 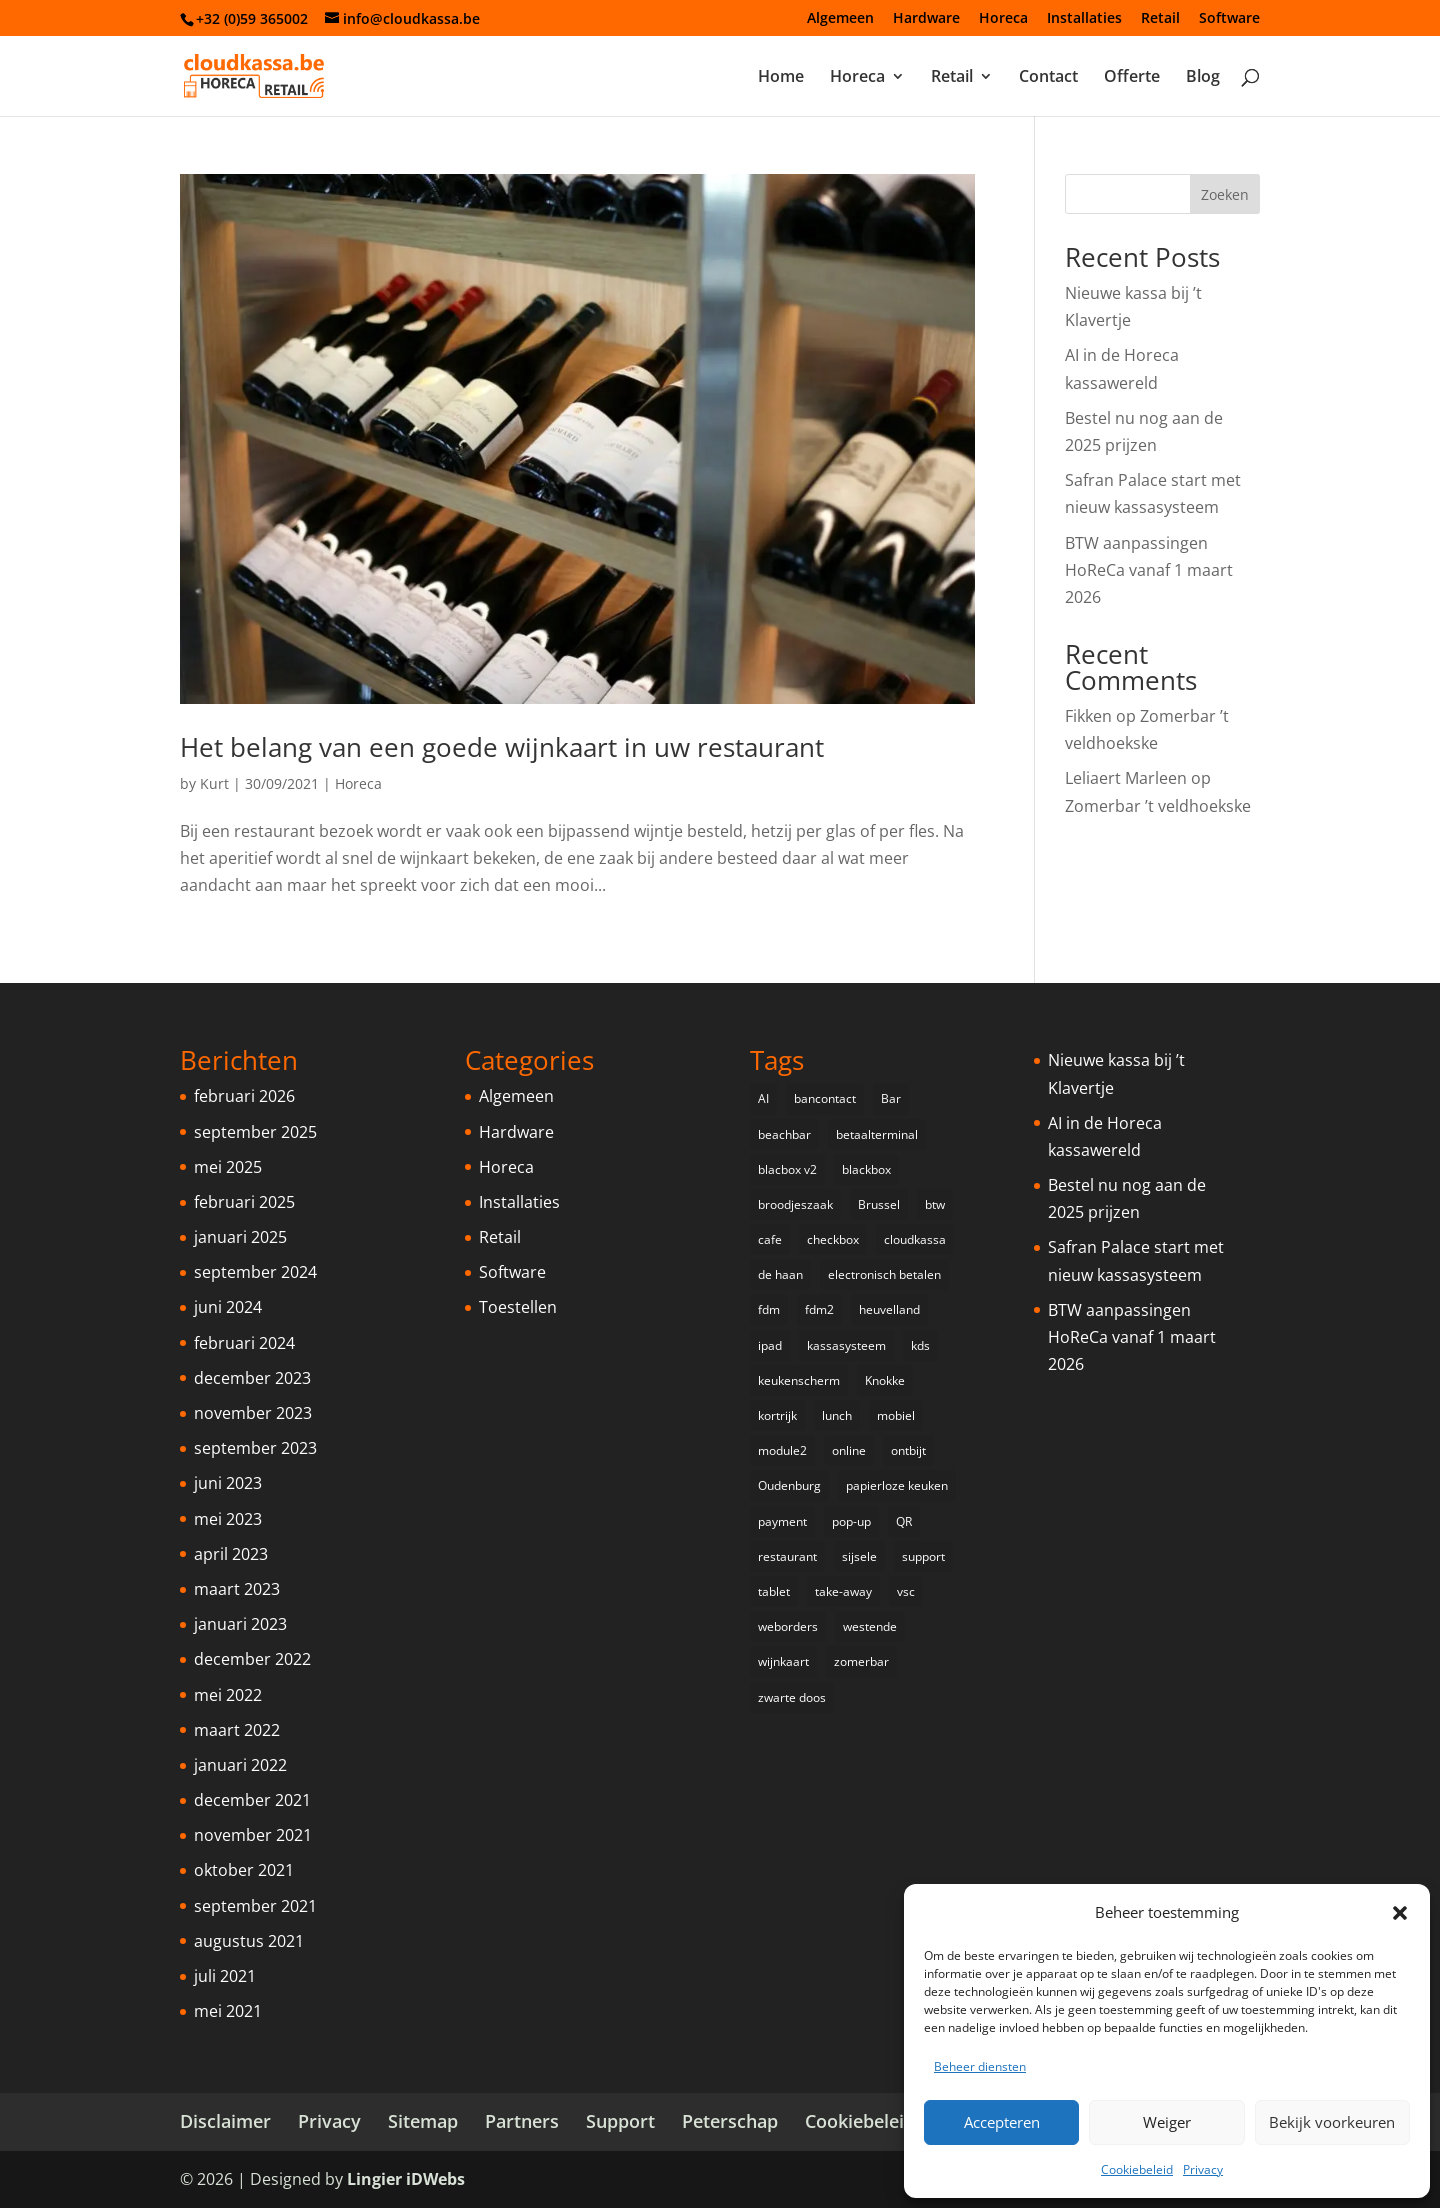 I want to click on electronisch betalen [electronisch betalen (3 items)], so click(x=884, y=1274).